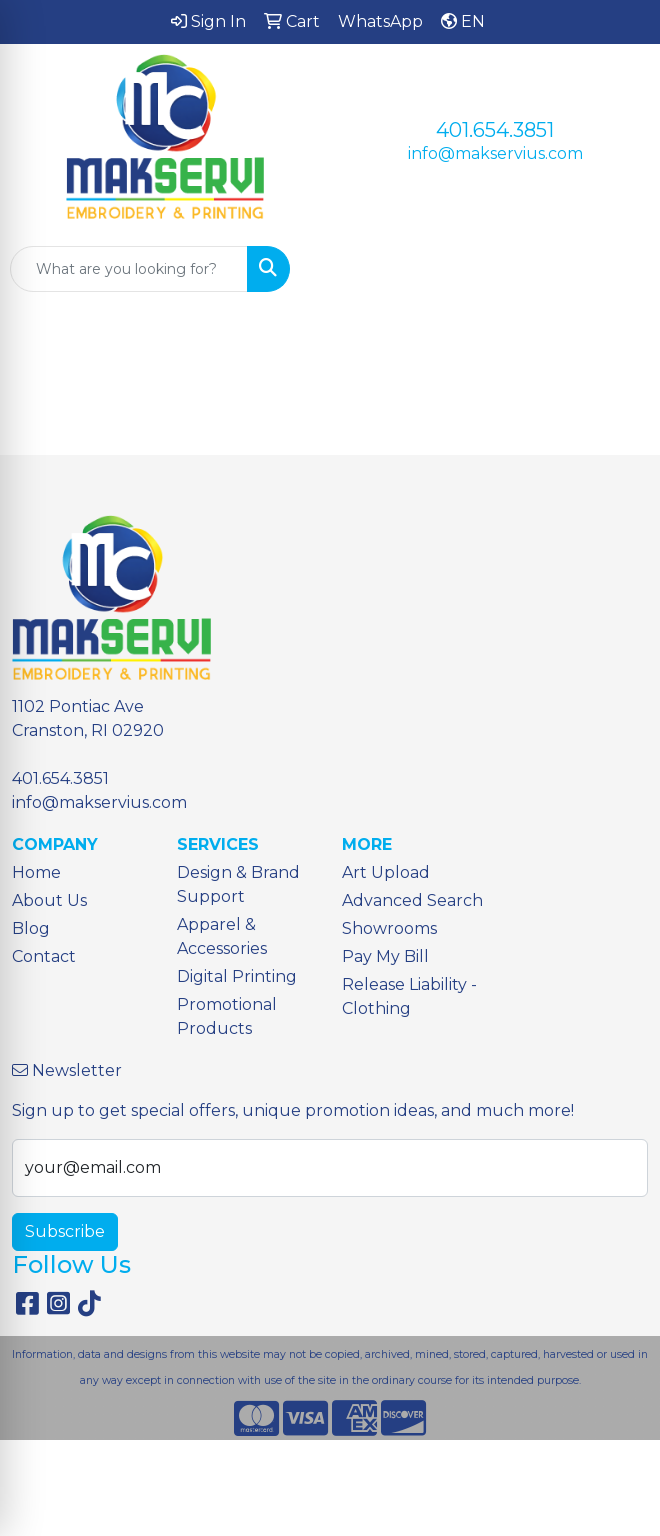 Image resolution: width=660 pixels, height=1536 pixels. Describe the element at coordinates (65, 1231) in the screenshot. I see `Subscribe` at that location.